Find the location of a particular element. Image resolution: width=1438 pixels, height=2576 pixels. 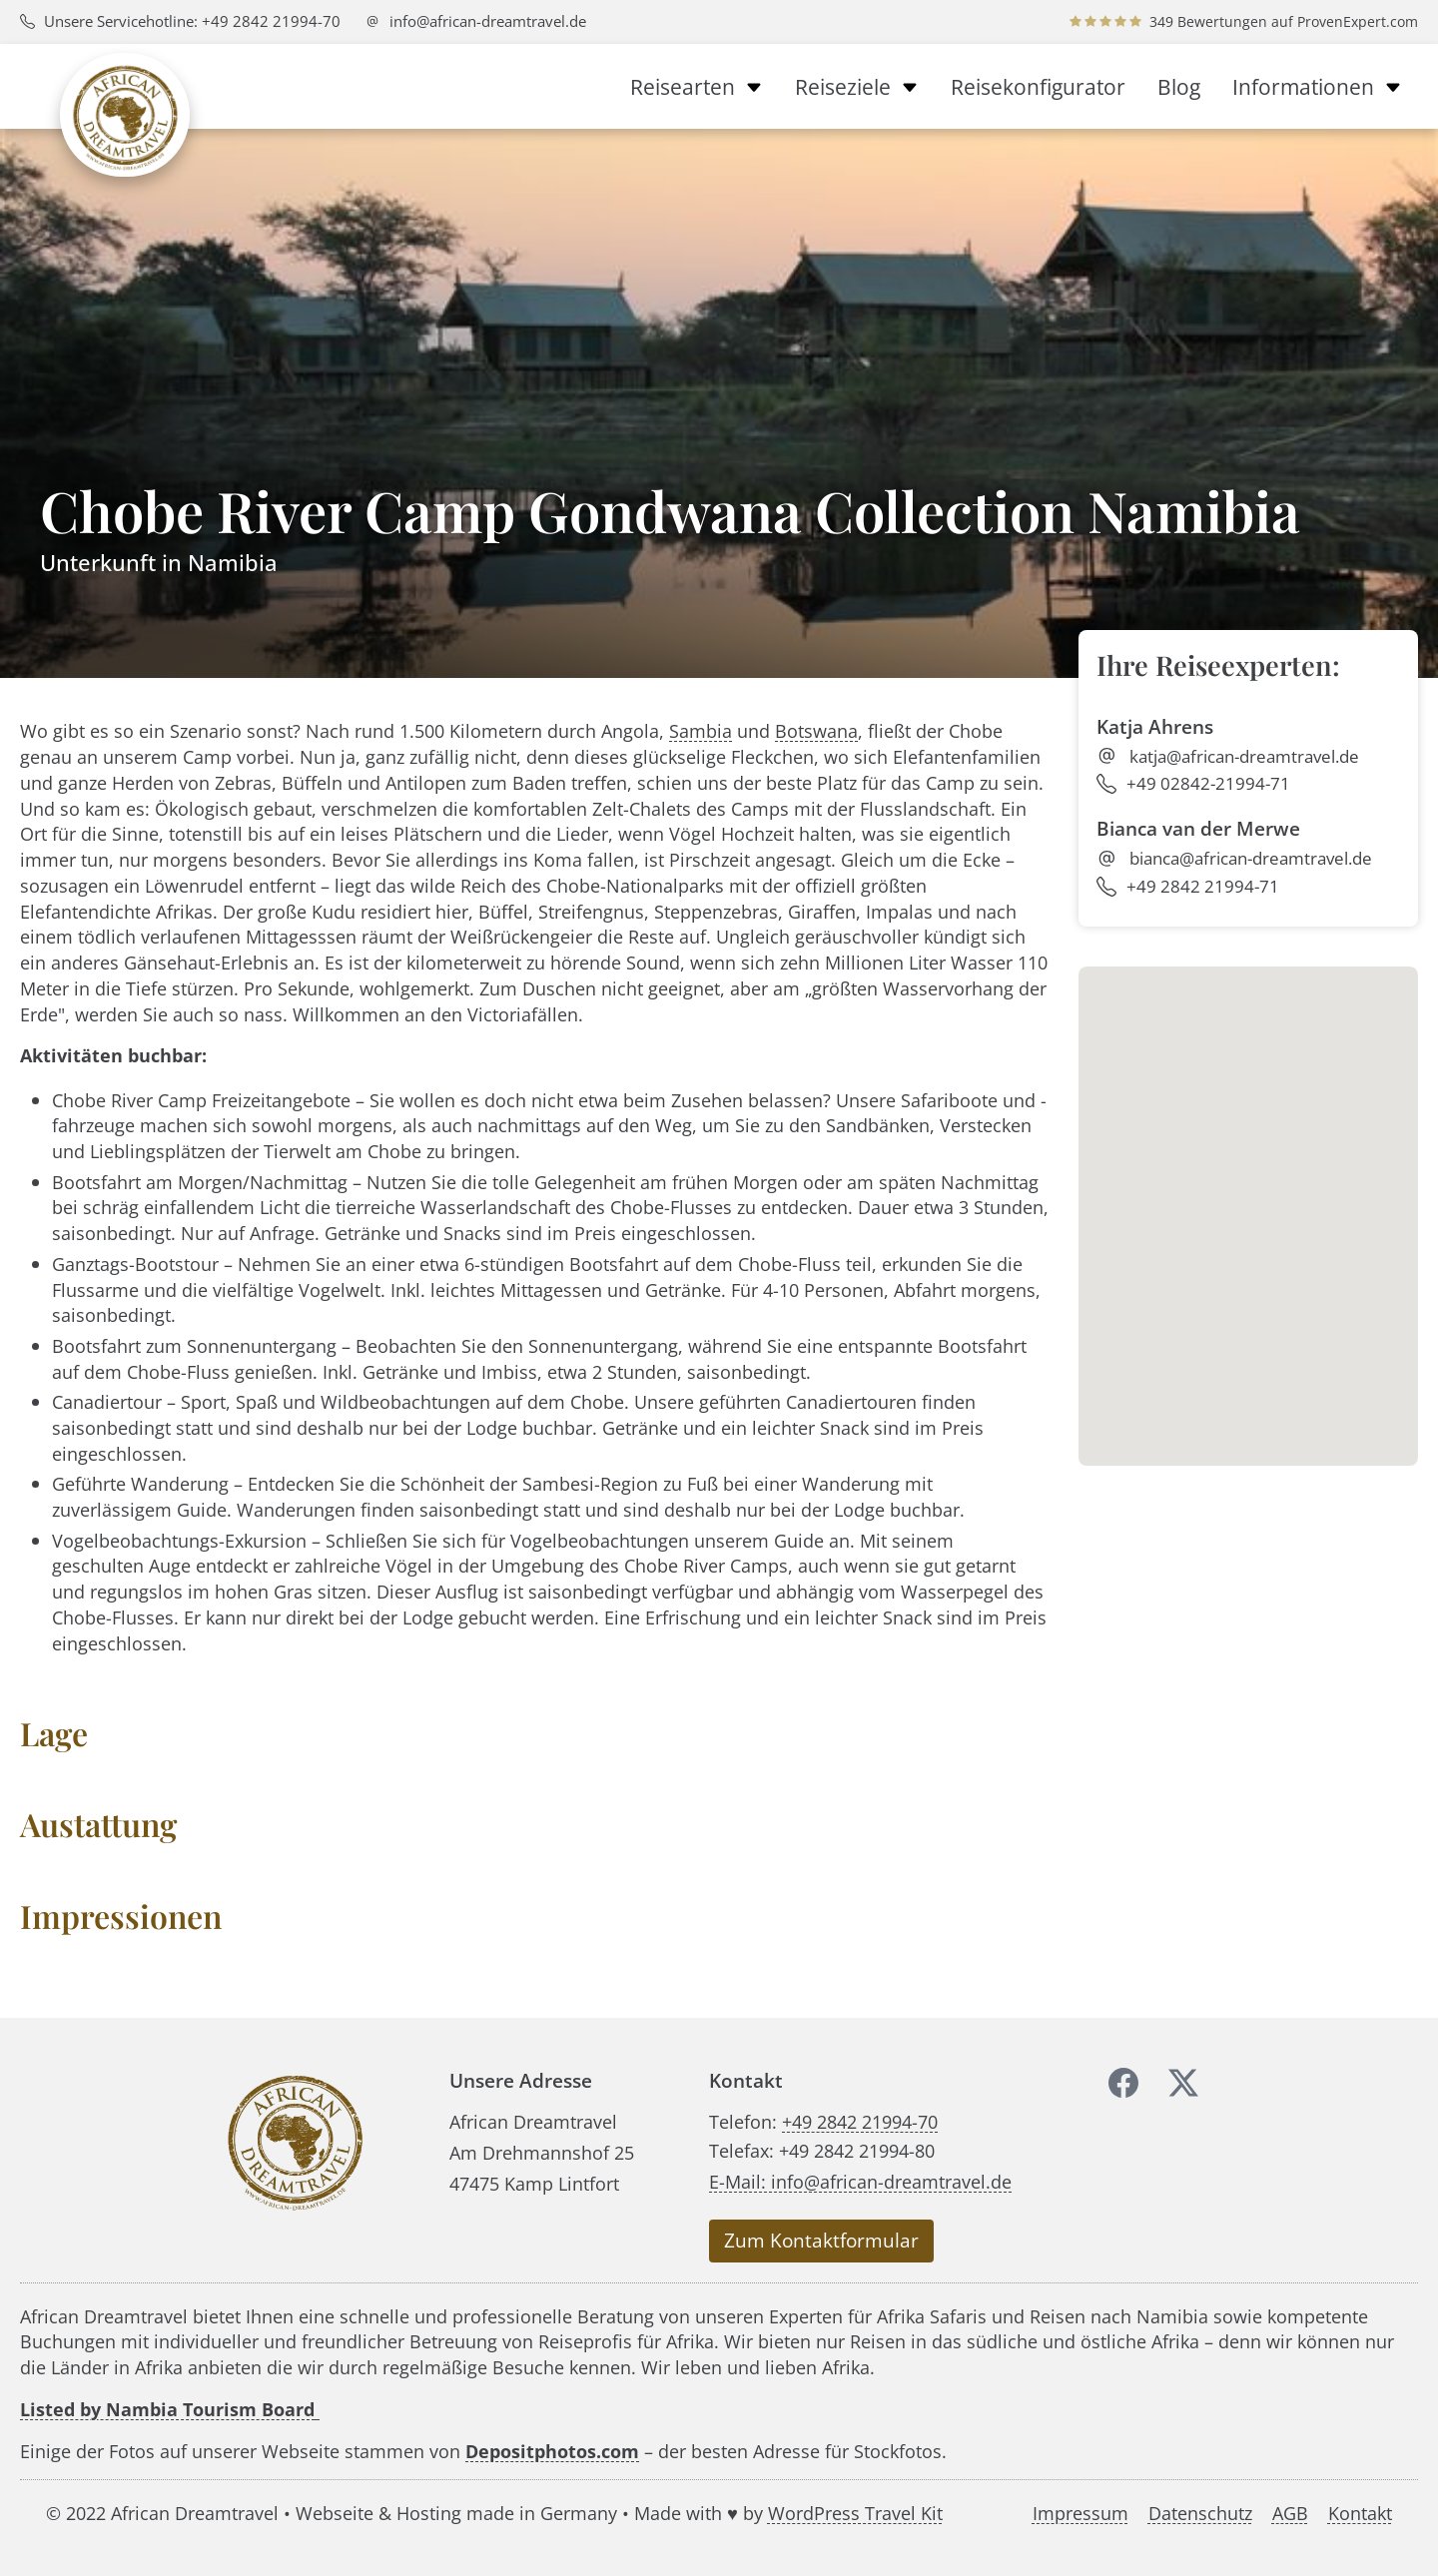

Reisekonfigurator is located at coordinates (1038, 87).